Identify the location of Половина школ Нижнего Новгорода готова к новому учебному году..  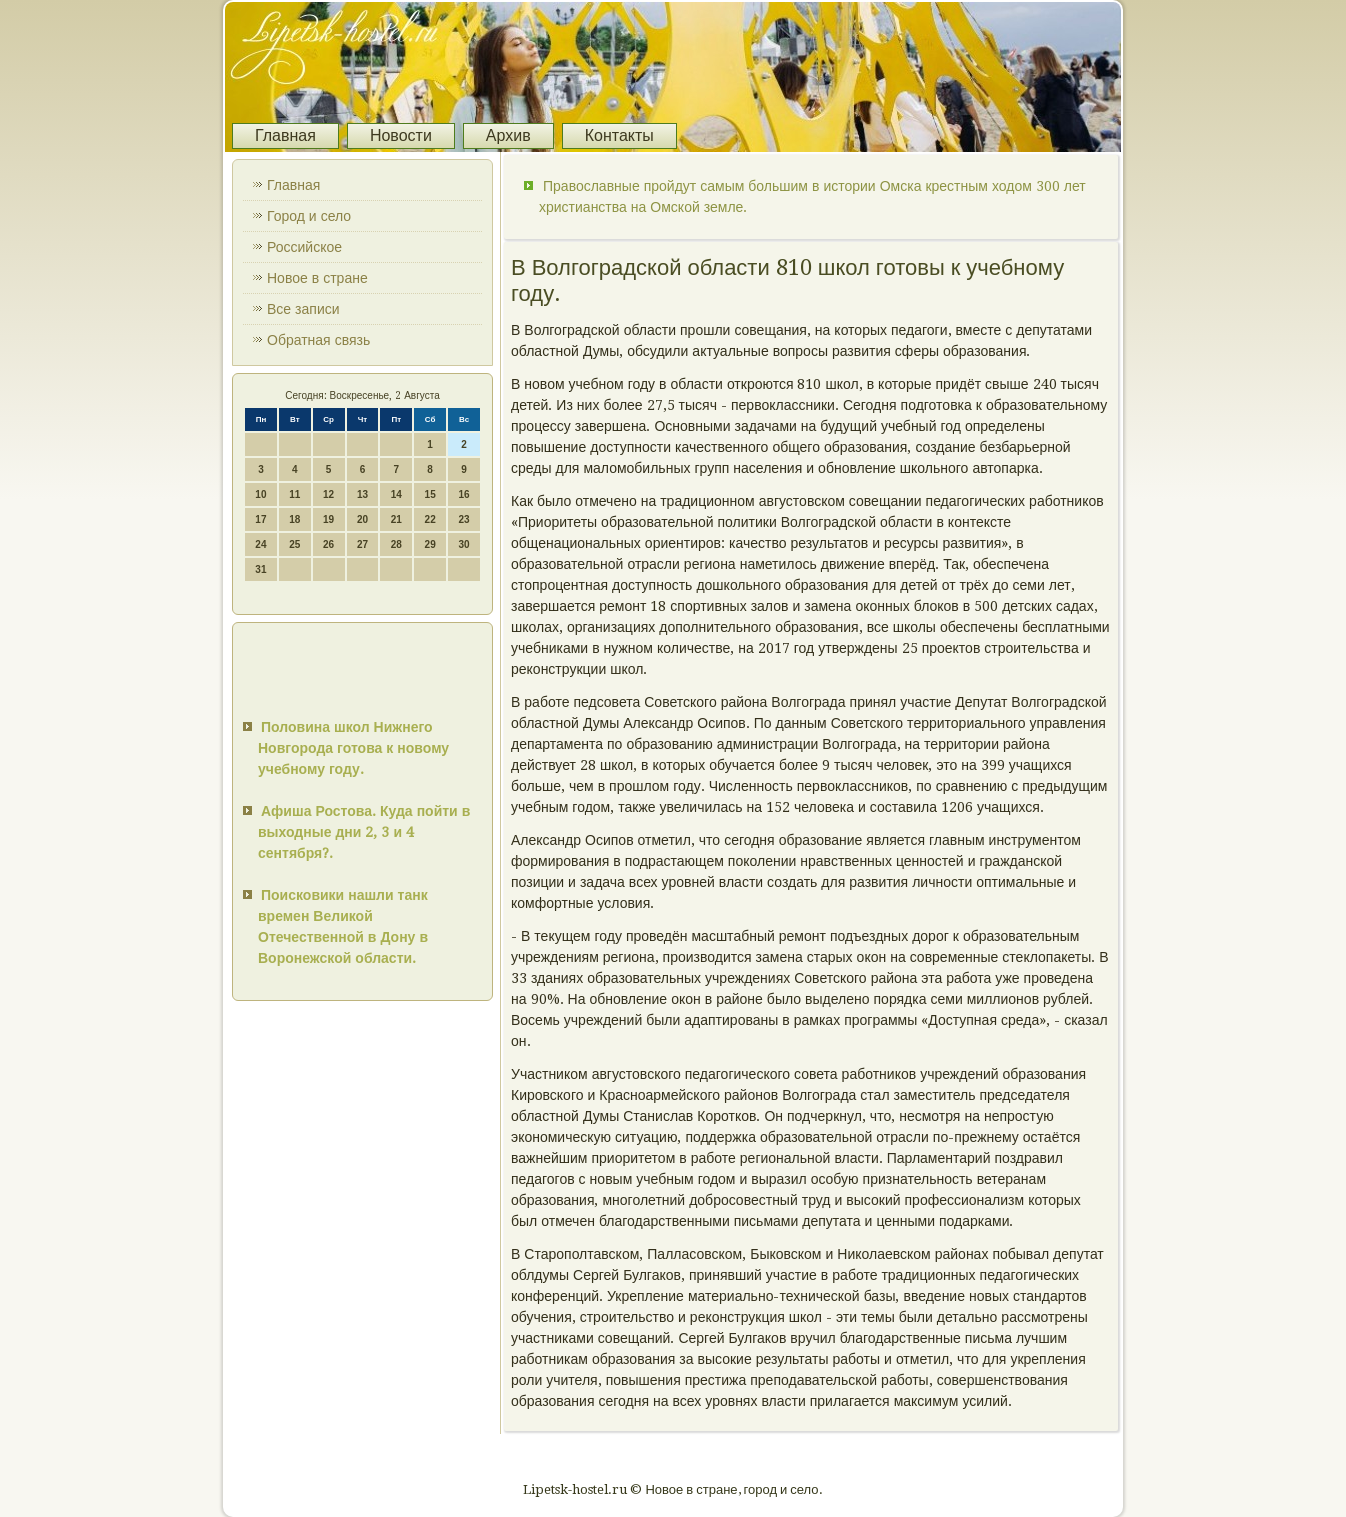
(353, 748).